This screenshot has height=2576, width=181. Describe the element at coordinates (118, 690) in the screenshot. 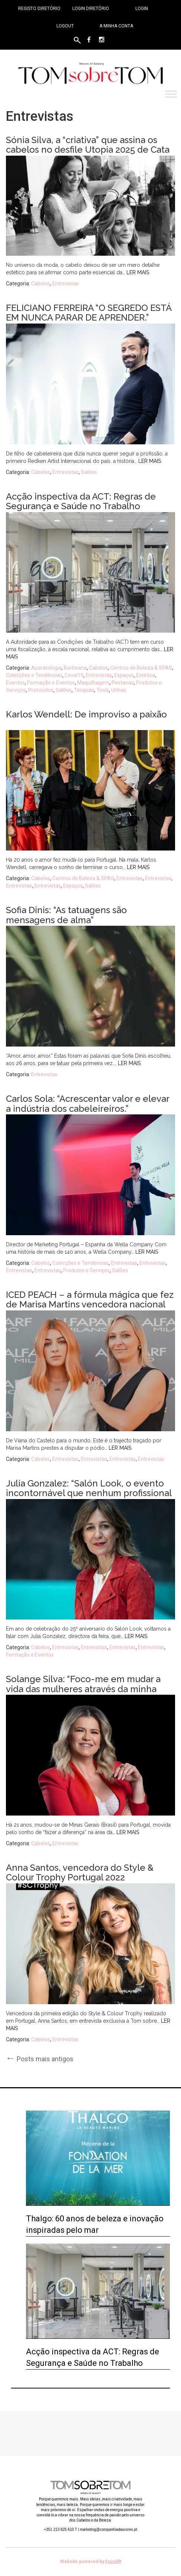

I see `Unhas` at that location.